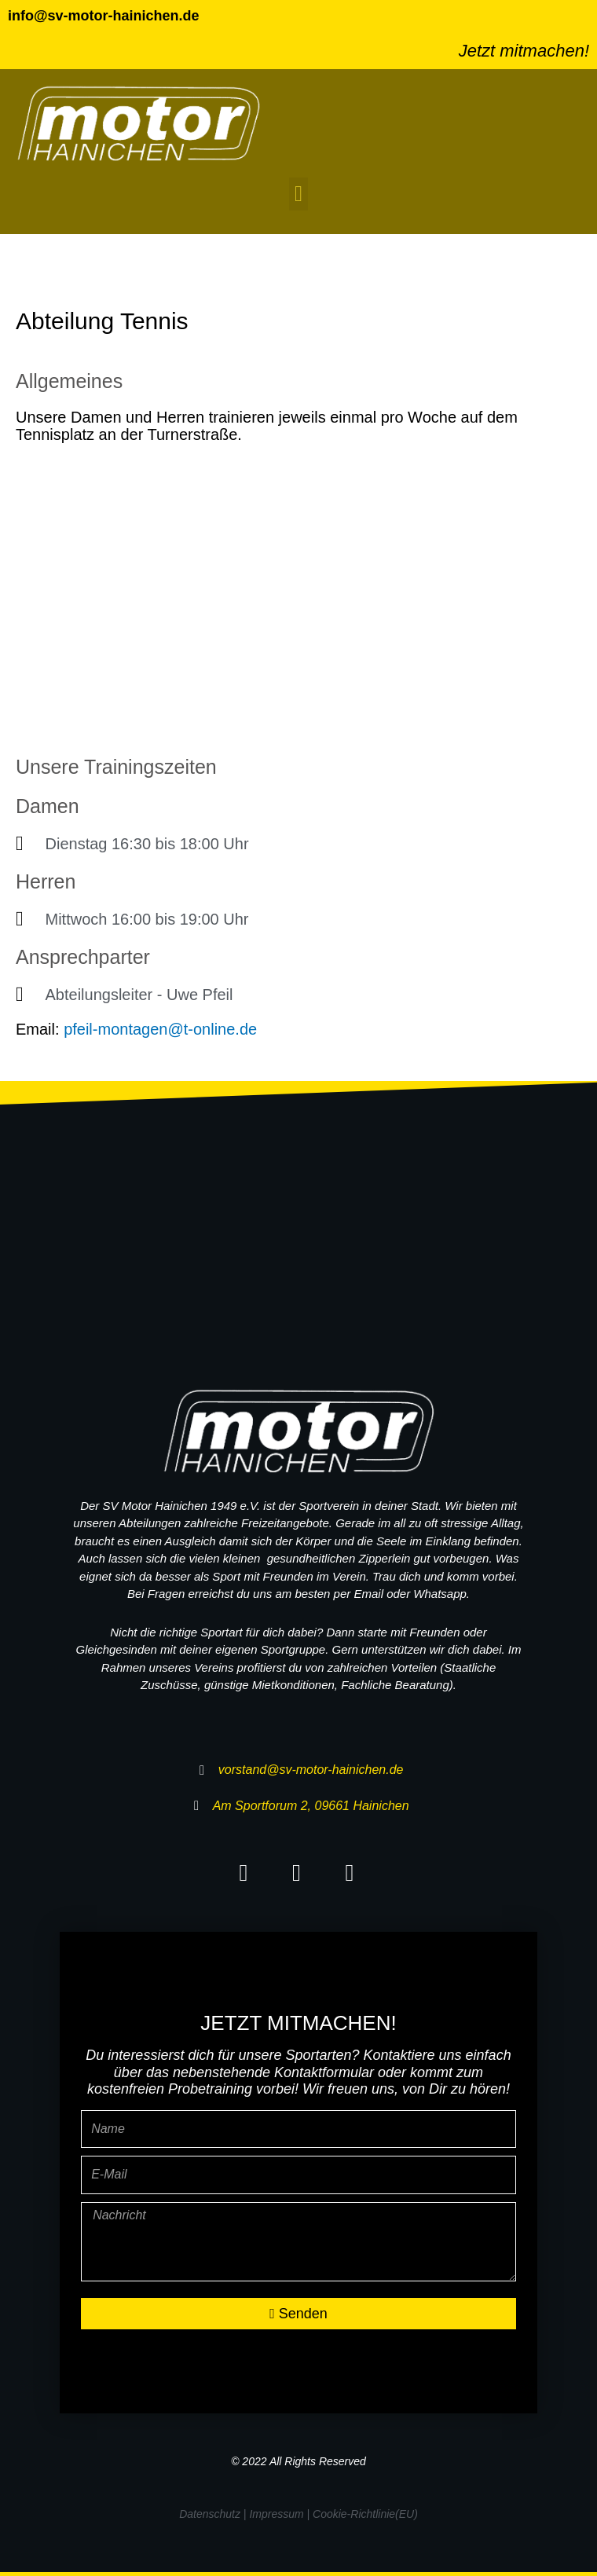 This screenshot has width=597, height=2576. I want to click on info@sv-motor-hainichen.de, so click(104, 16).